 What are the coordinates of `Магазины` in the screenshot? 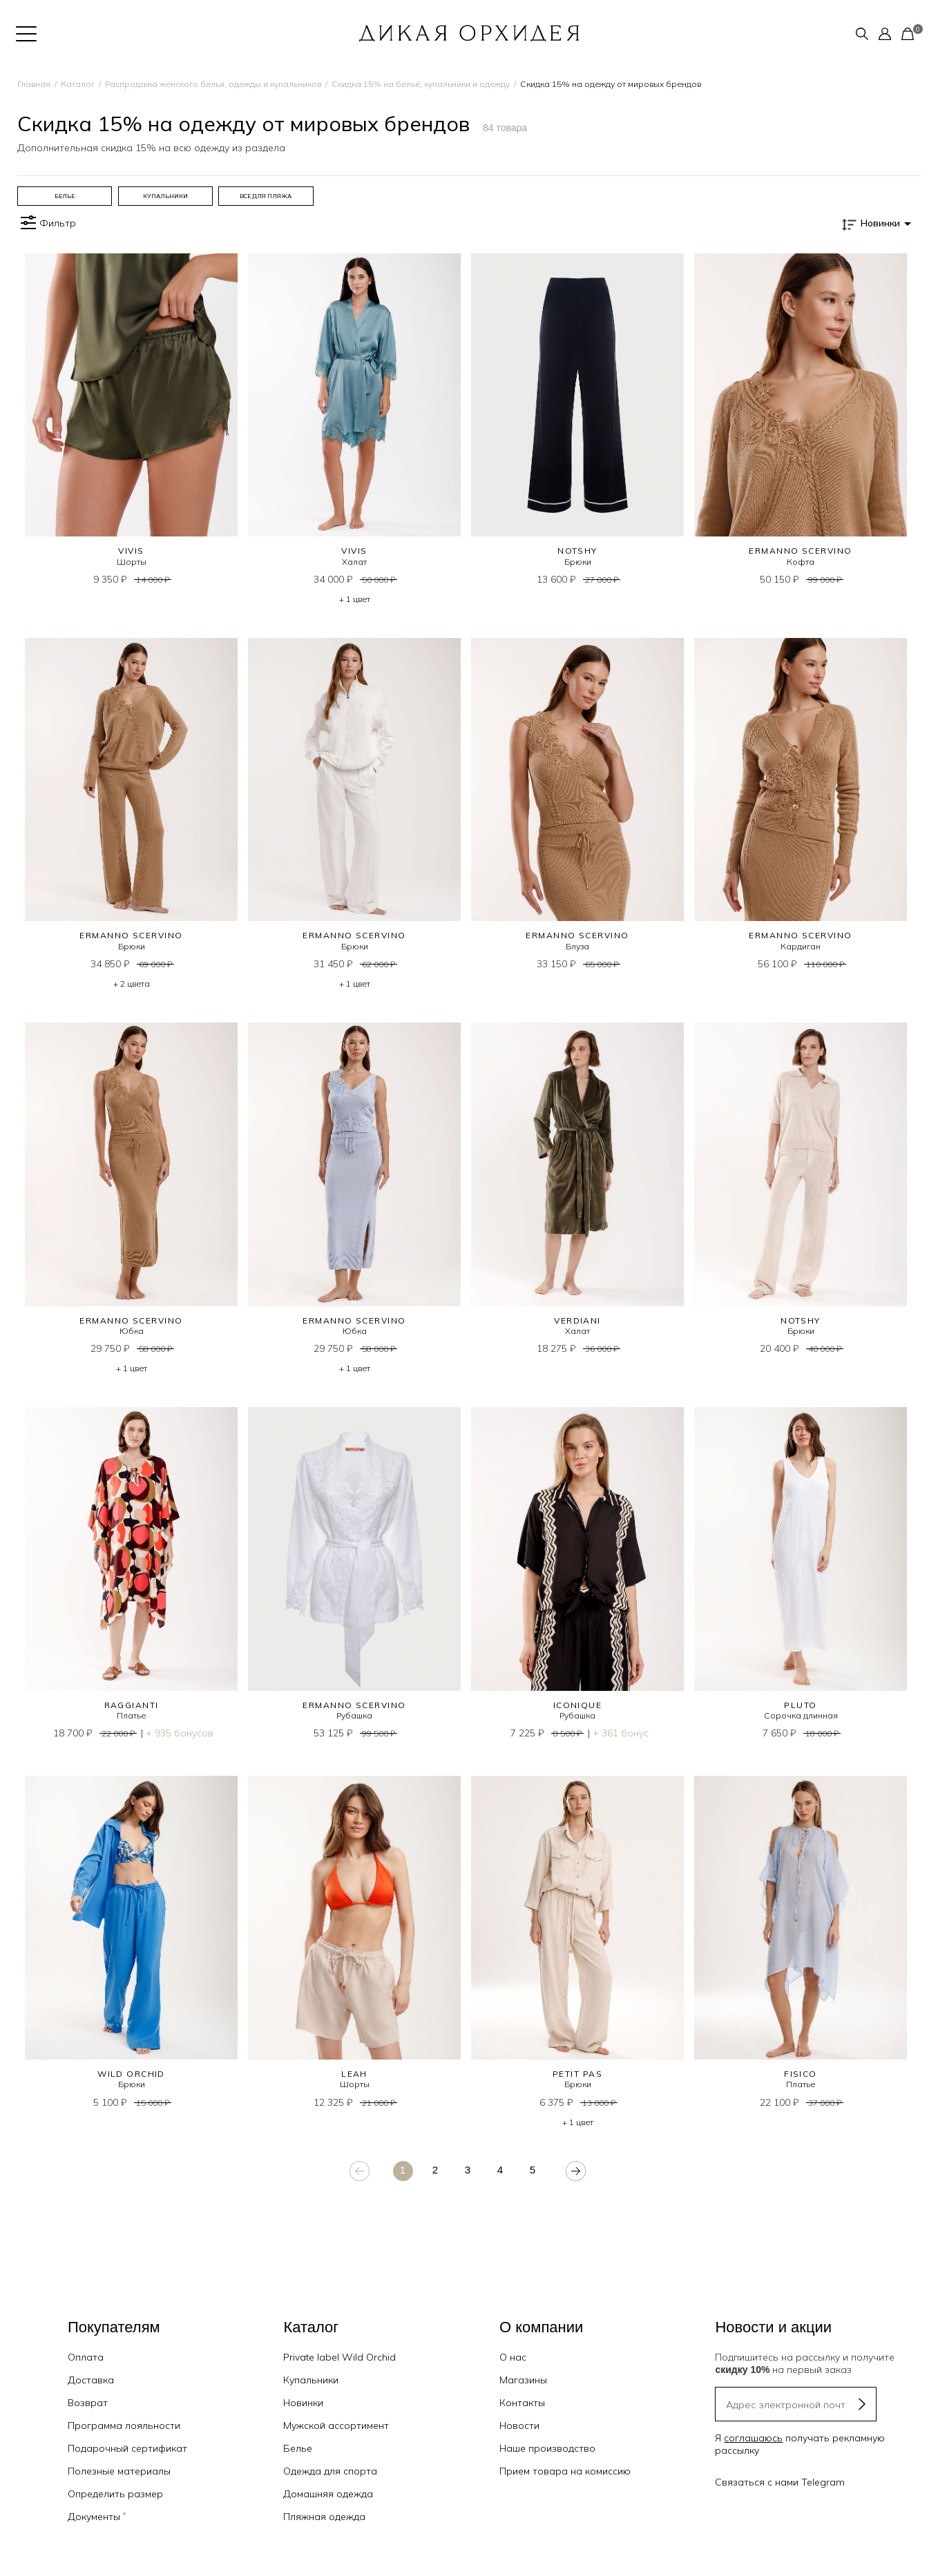 It's located at (523, 2380).